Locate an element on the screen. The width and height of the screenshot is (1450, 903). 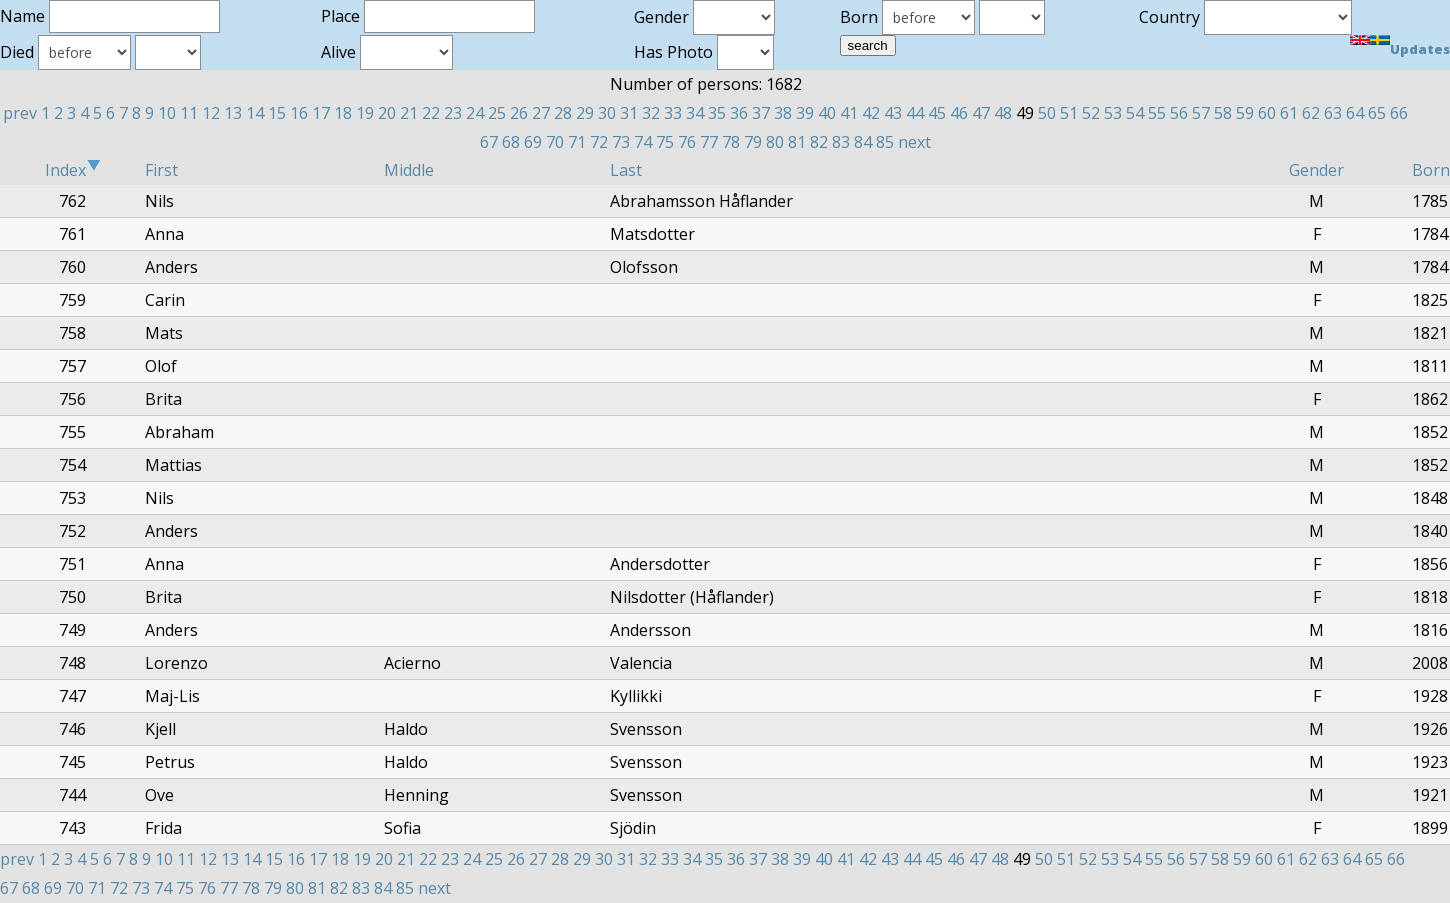
33 is located at coordinates (673, 113).